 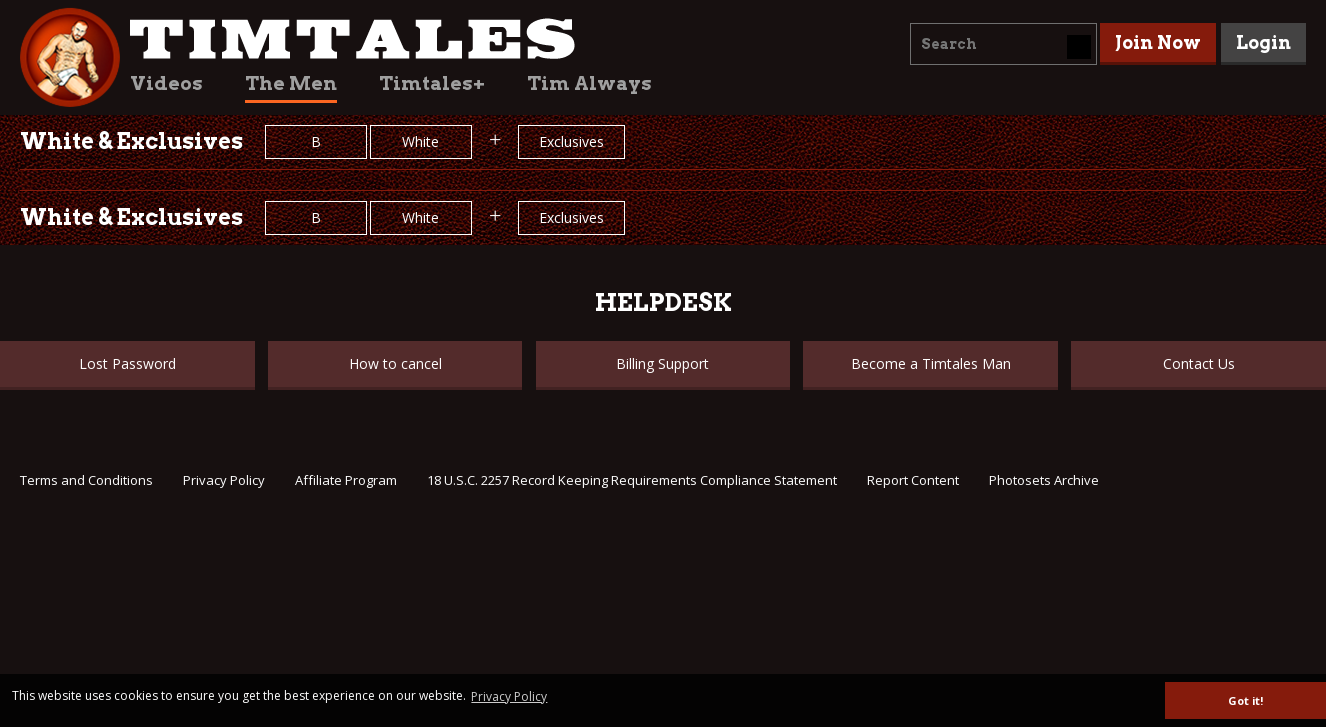 I want to click on How to cancel, so click(x=395, y=363).